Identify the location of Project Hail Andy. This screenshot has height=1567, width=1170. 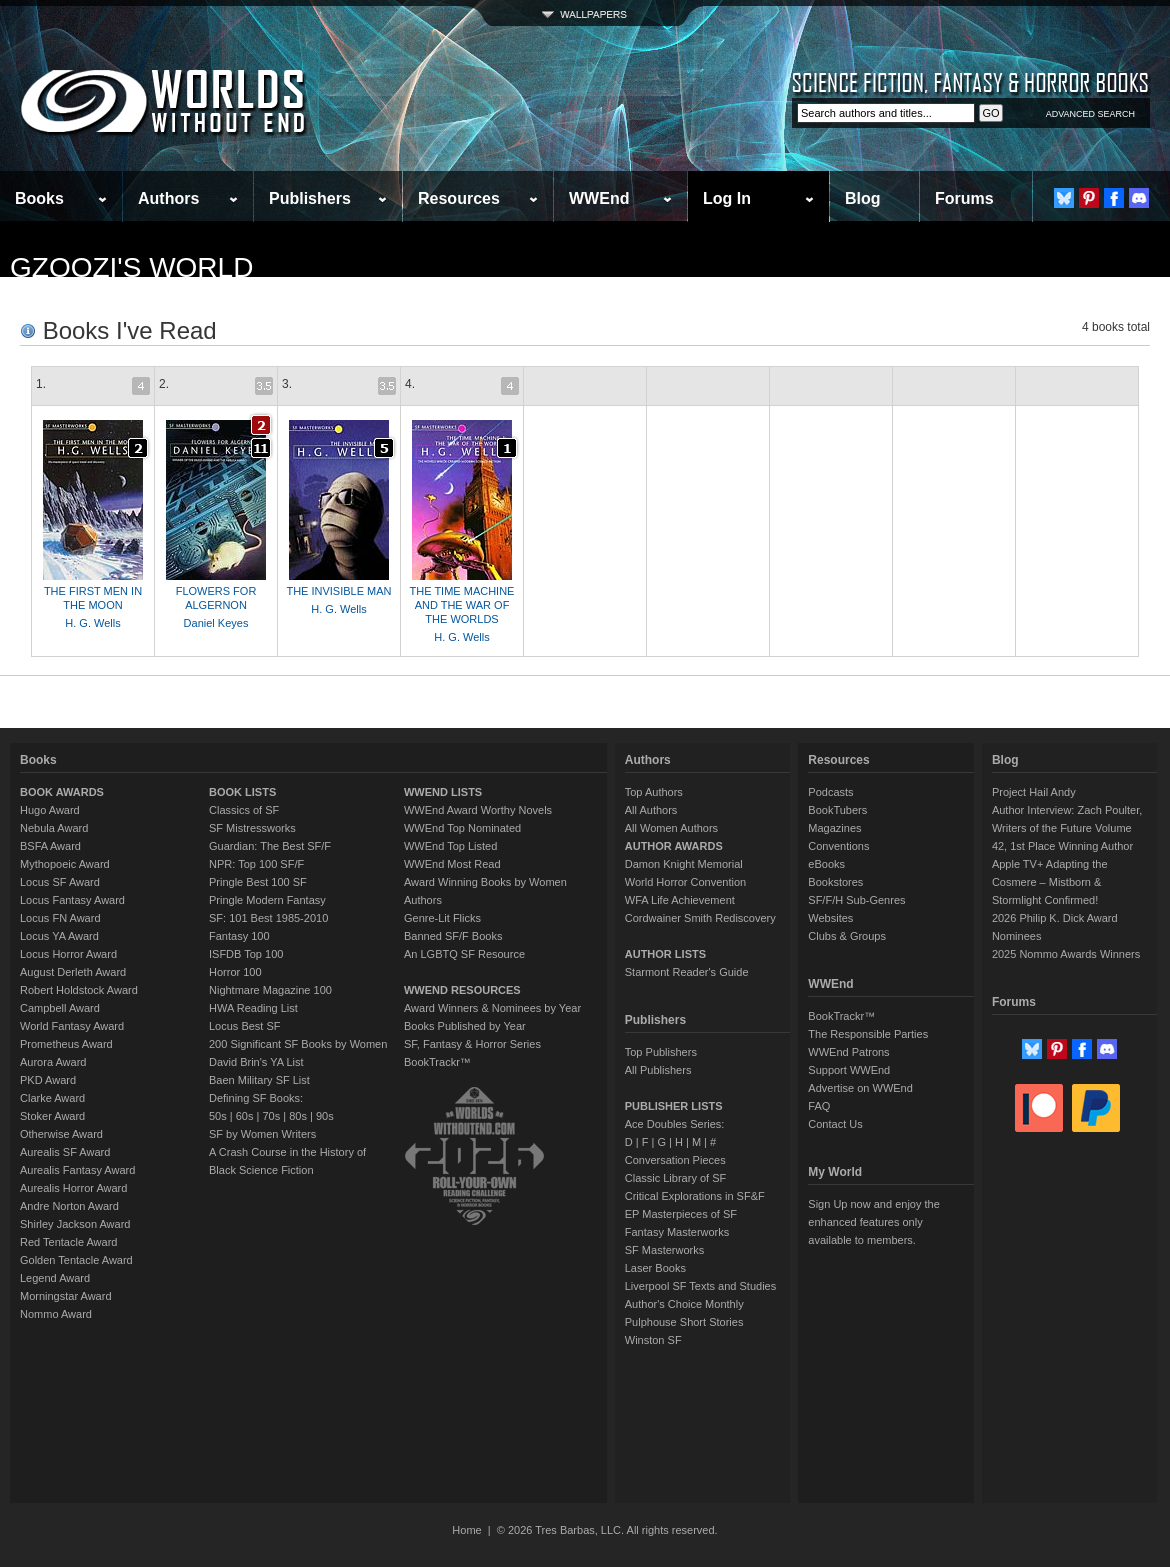
(1034, 792).